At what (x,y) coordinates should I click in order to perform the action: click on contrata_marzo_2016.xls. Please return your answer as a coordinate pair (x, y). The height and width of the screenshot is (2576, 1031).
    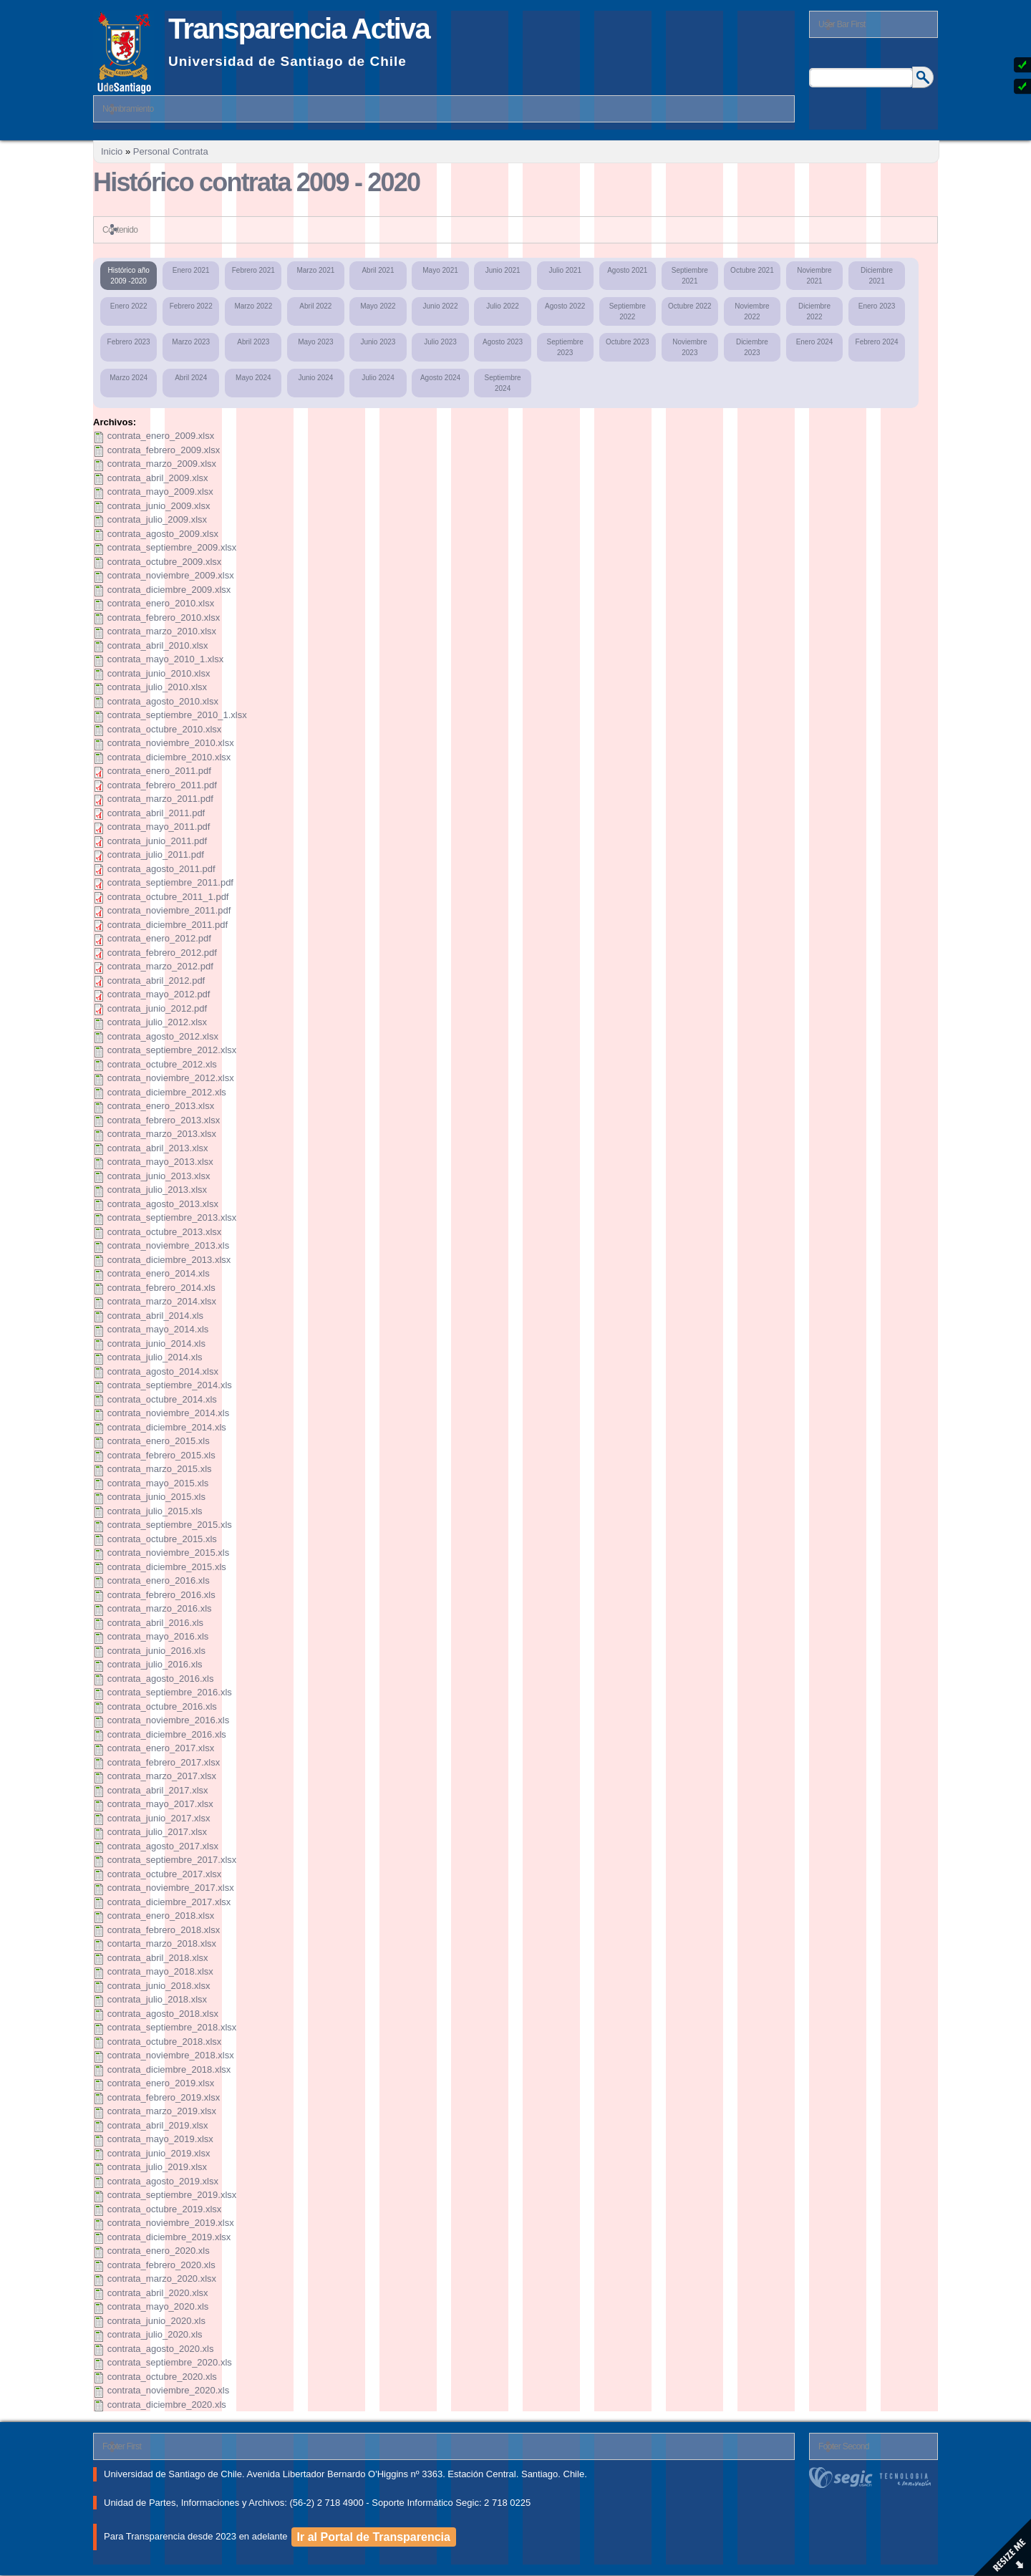
    Looking at the image, I should click on (159, 1608).